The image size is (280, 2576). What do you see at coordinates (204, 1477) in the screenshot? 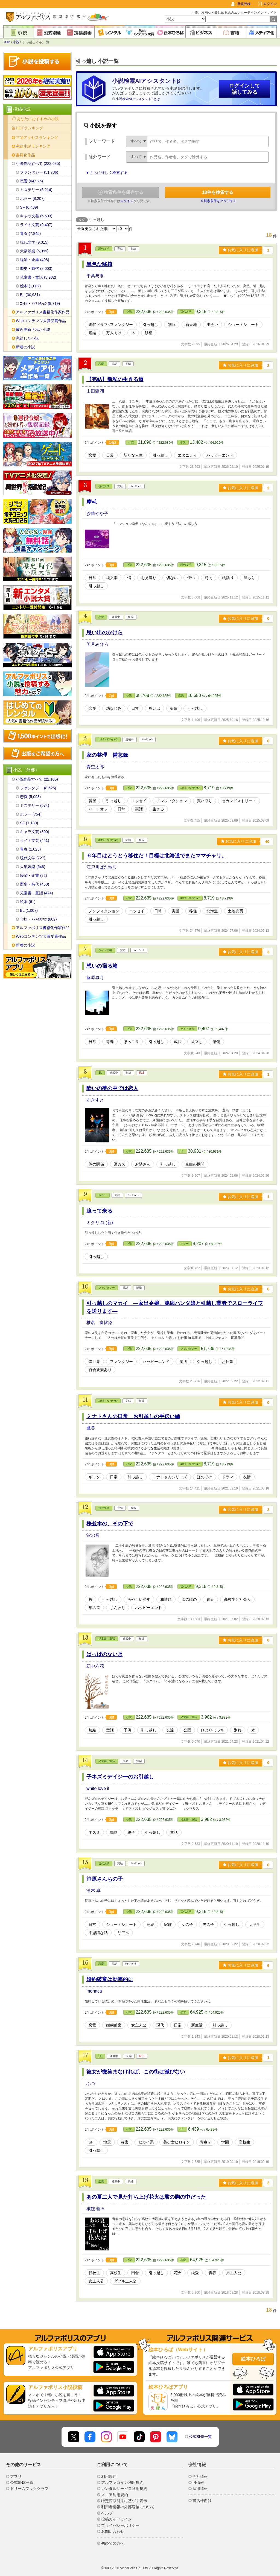
I see `ほのぼの` at bounding box center [204, 1477].